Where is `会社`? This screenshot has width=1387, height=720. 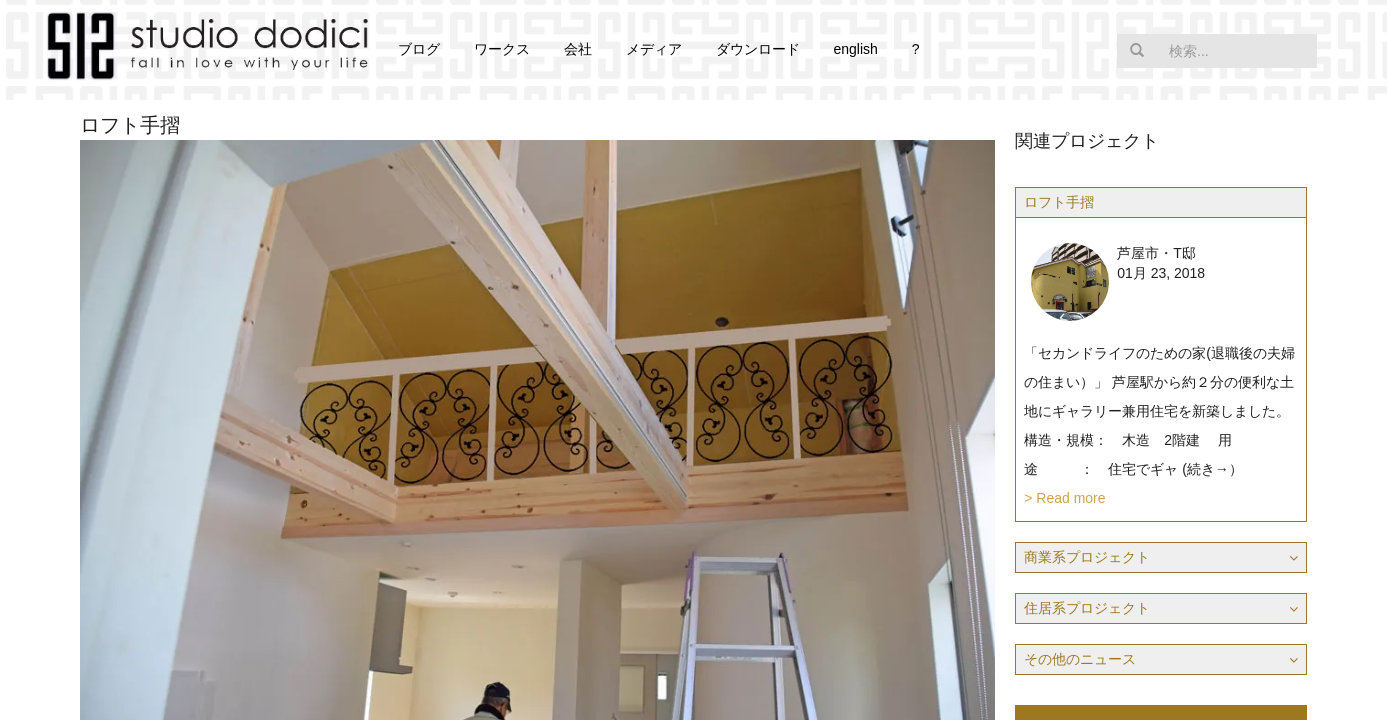
会社 is located at coordinates (578, 49).